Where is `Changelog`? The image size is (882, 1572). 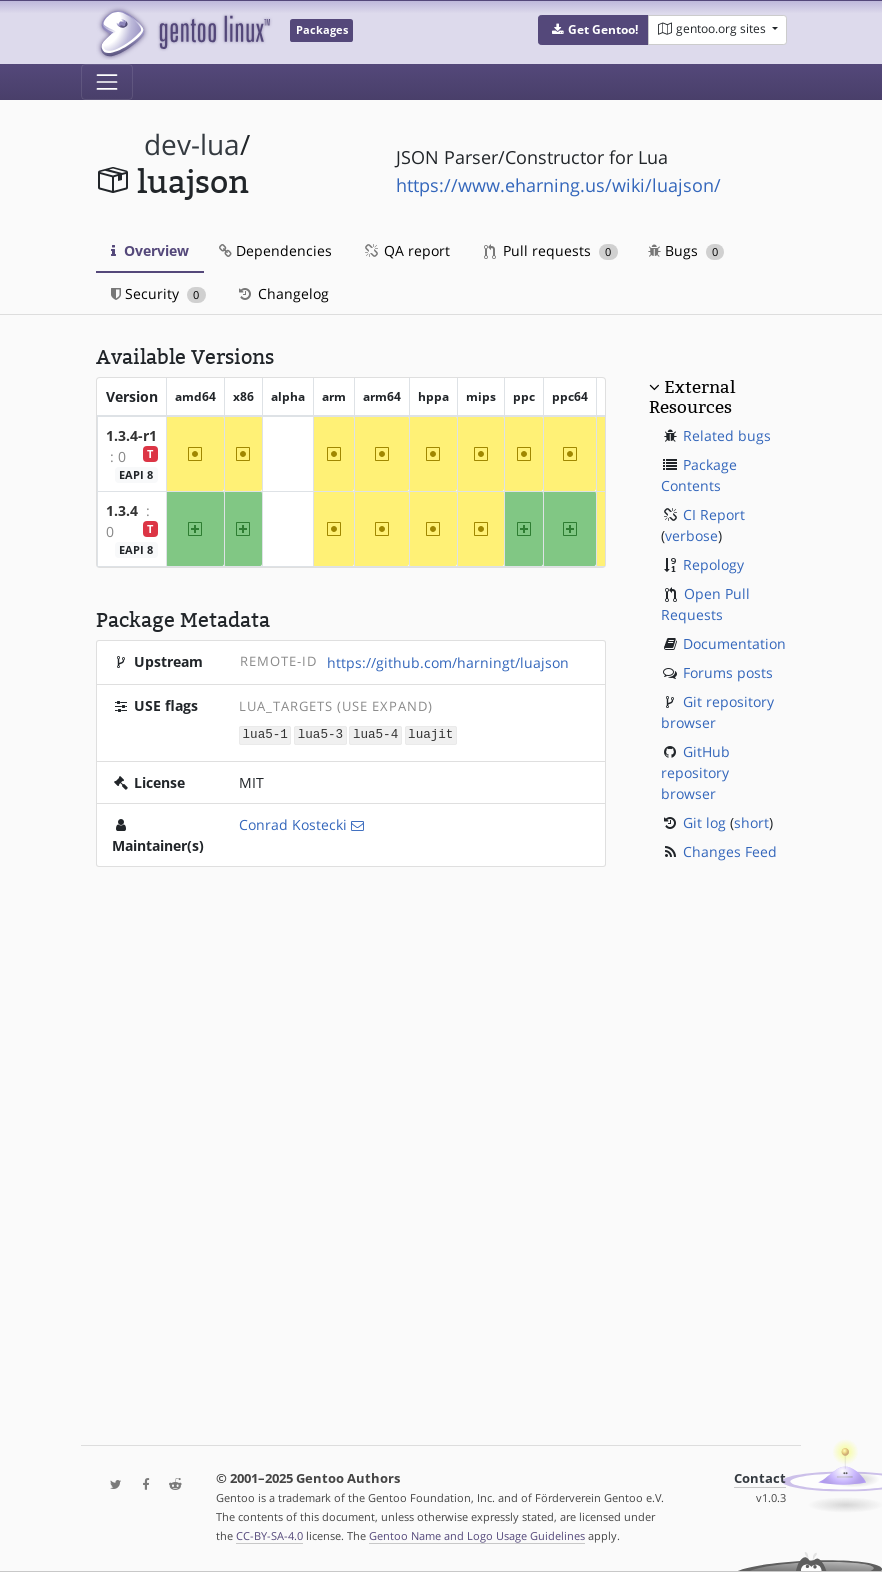 Changelog is located at coordinates (282, 293).